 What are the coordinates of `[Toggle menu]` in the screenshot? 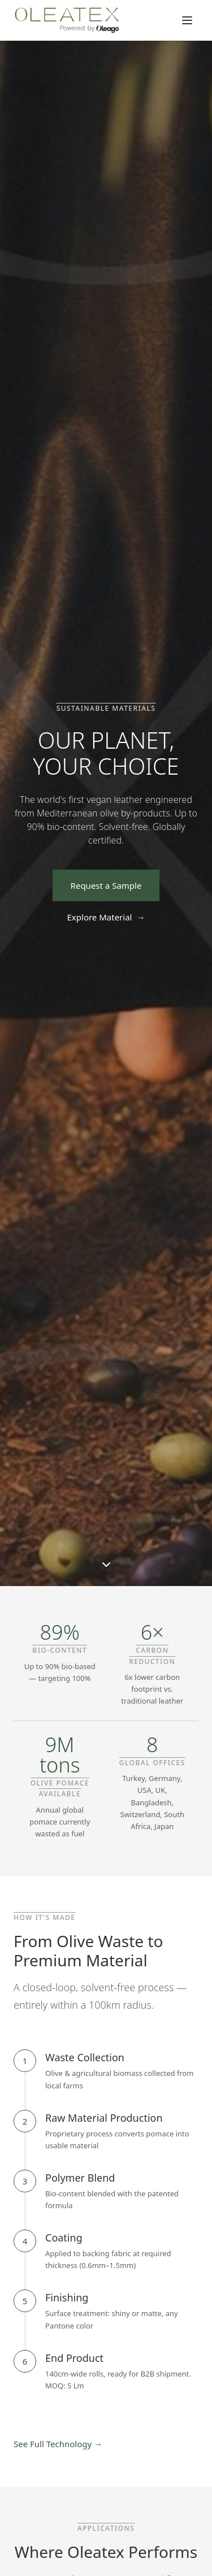 It's located at (187, 20).